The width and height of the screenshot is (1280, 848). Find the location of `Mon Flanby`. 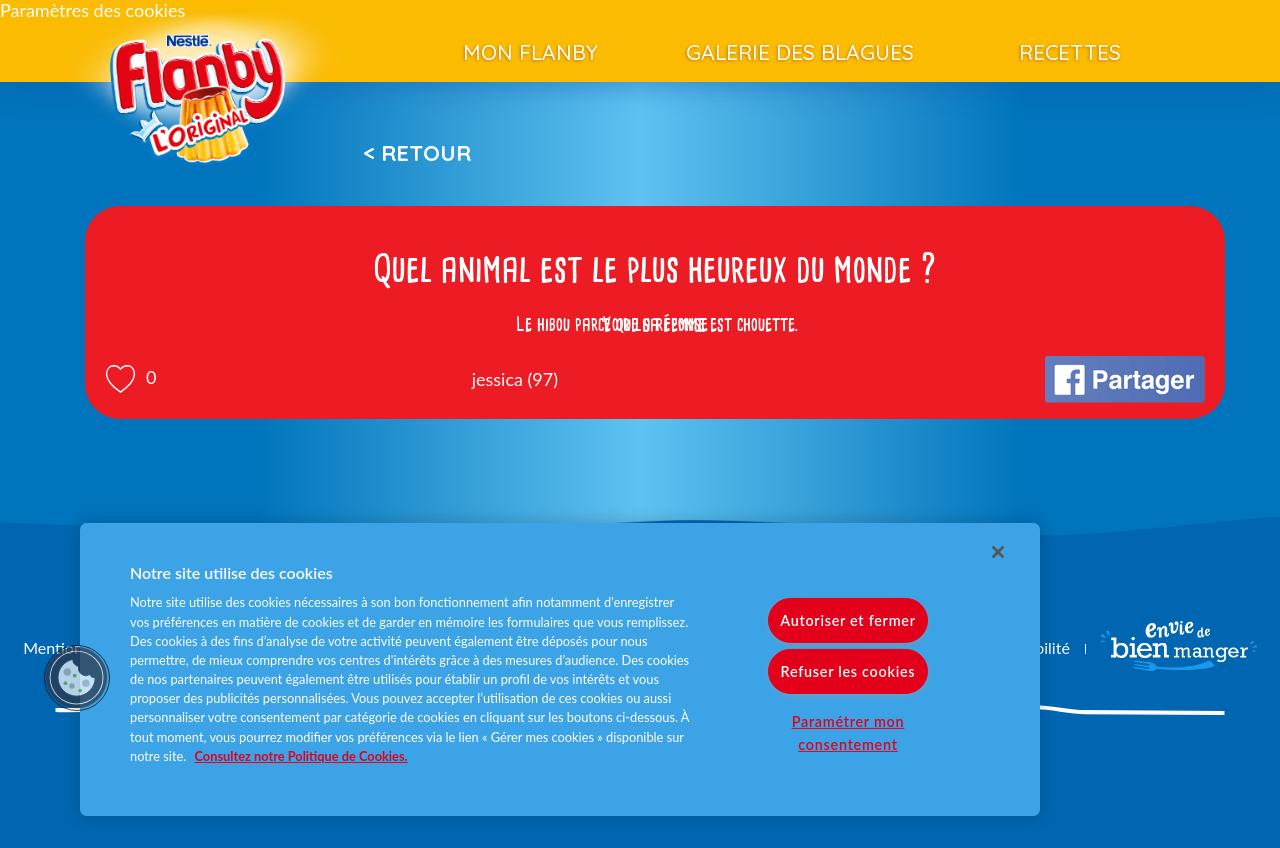

Mon Flanby is located at coordinates (530, 52).